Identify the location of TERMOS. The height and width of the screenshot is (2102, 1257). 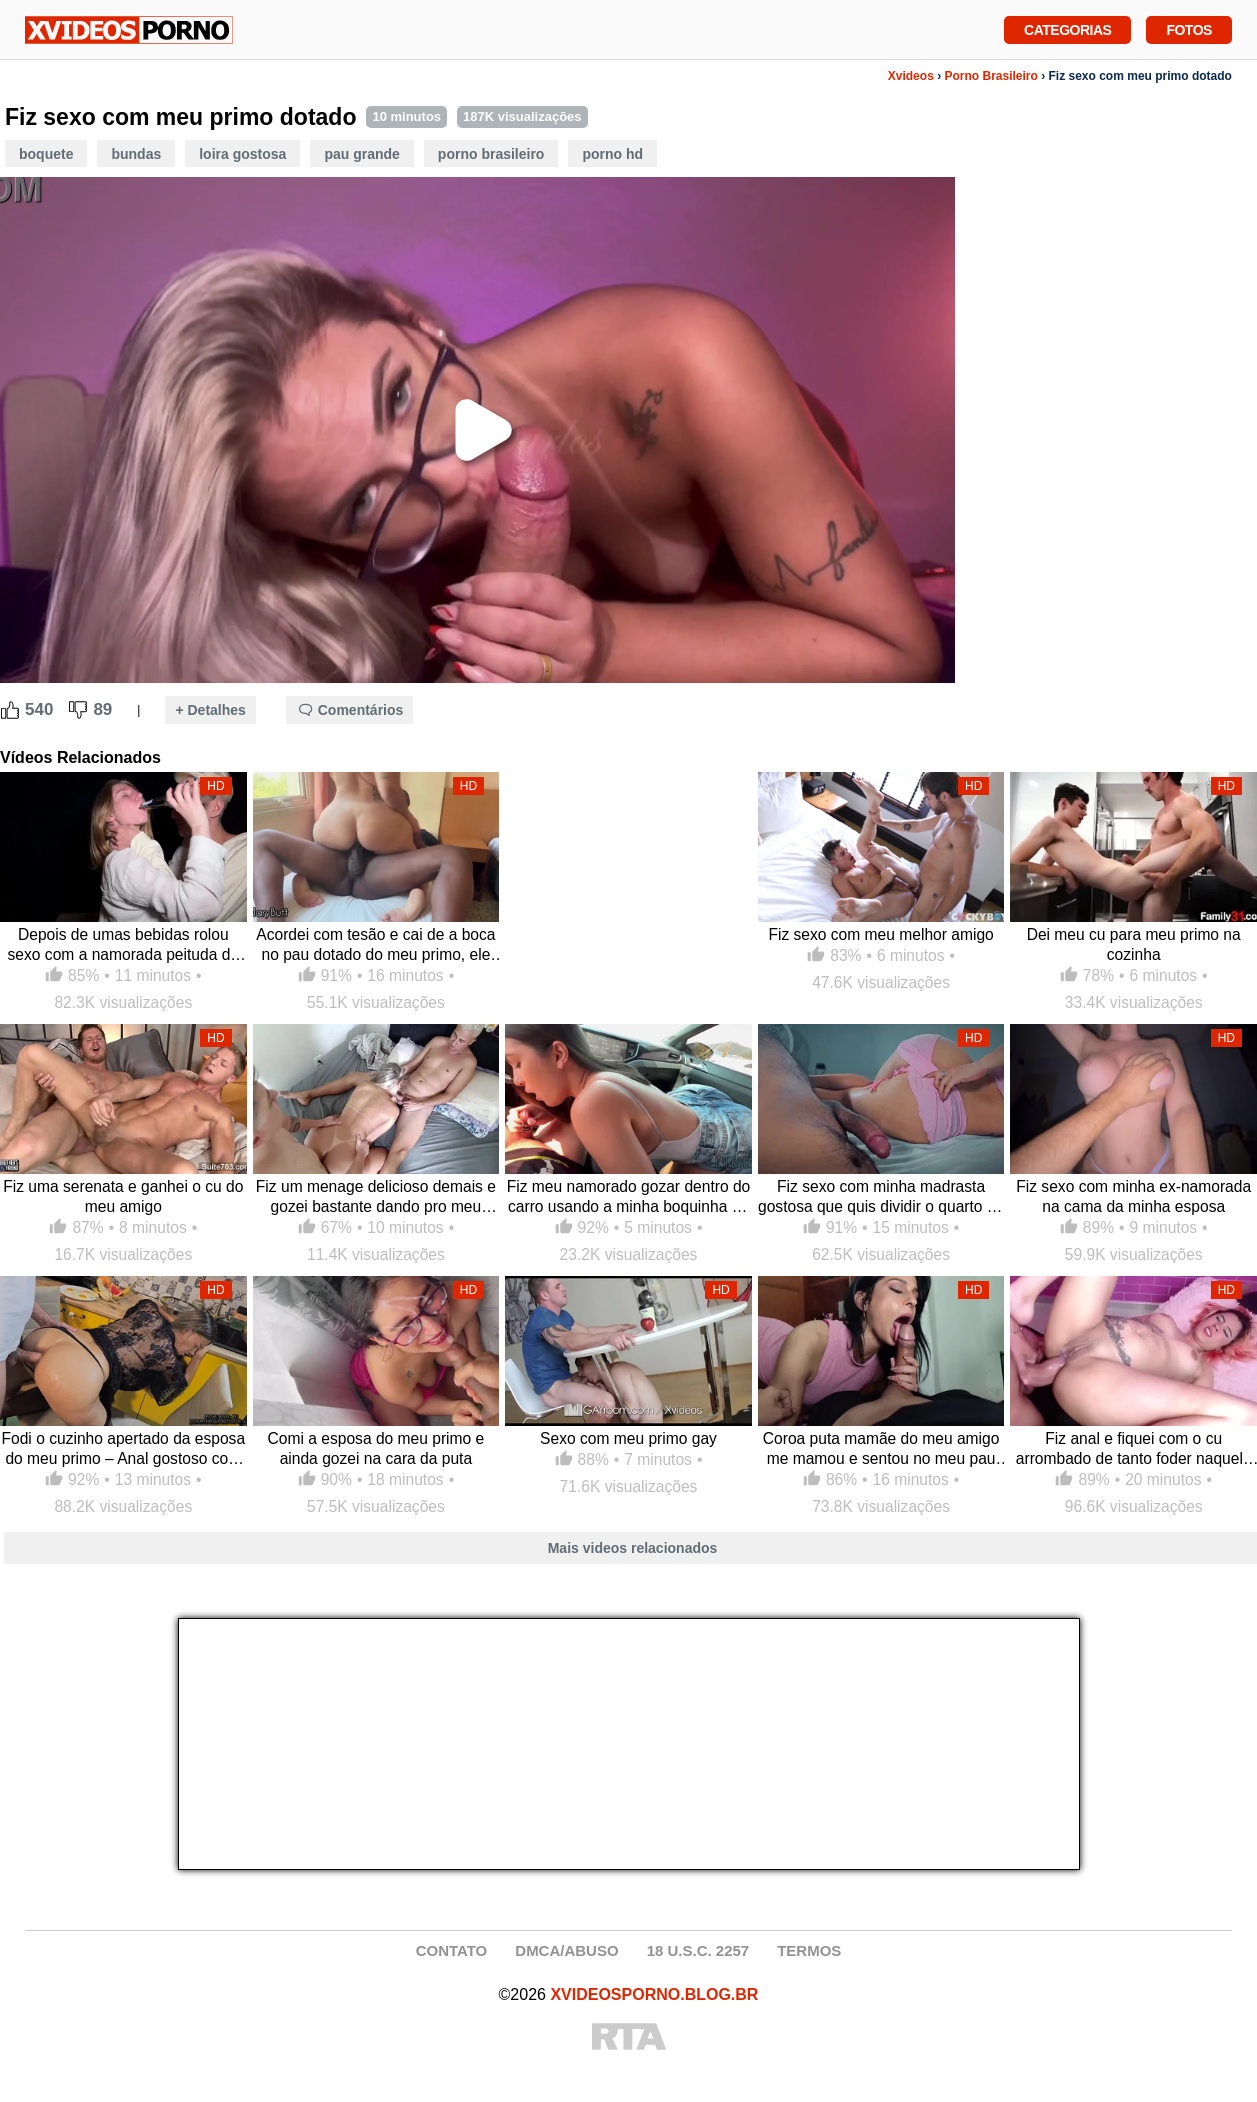
(809, 1950).